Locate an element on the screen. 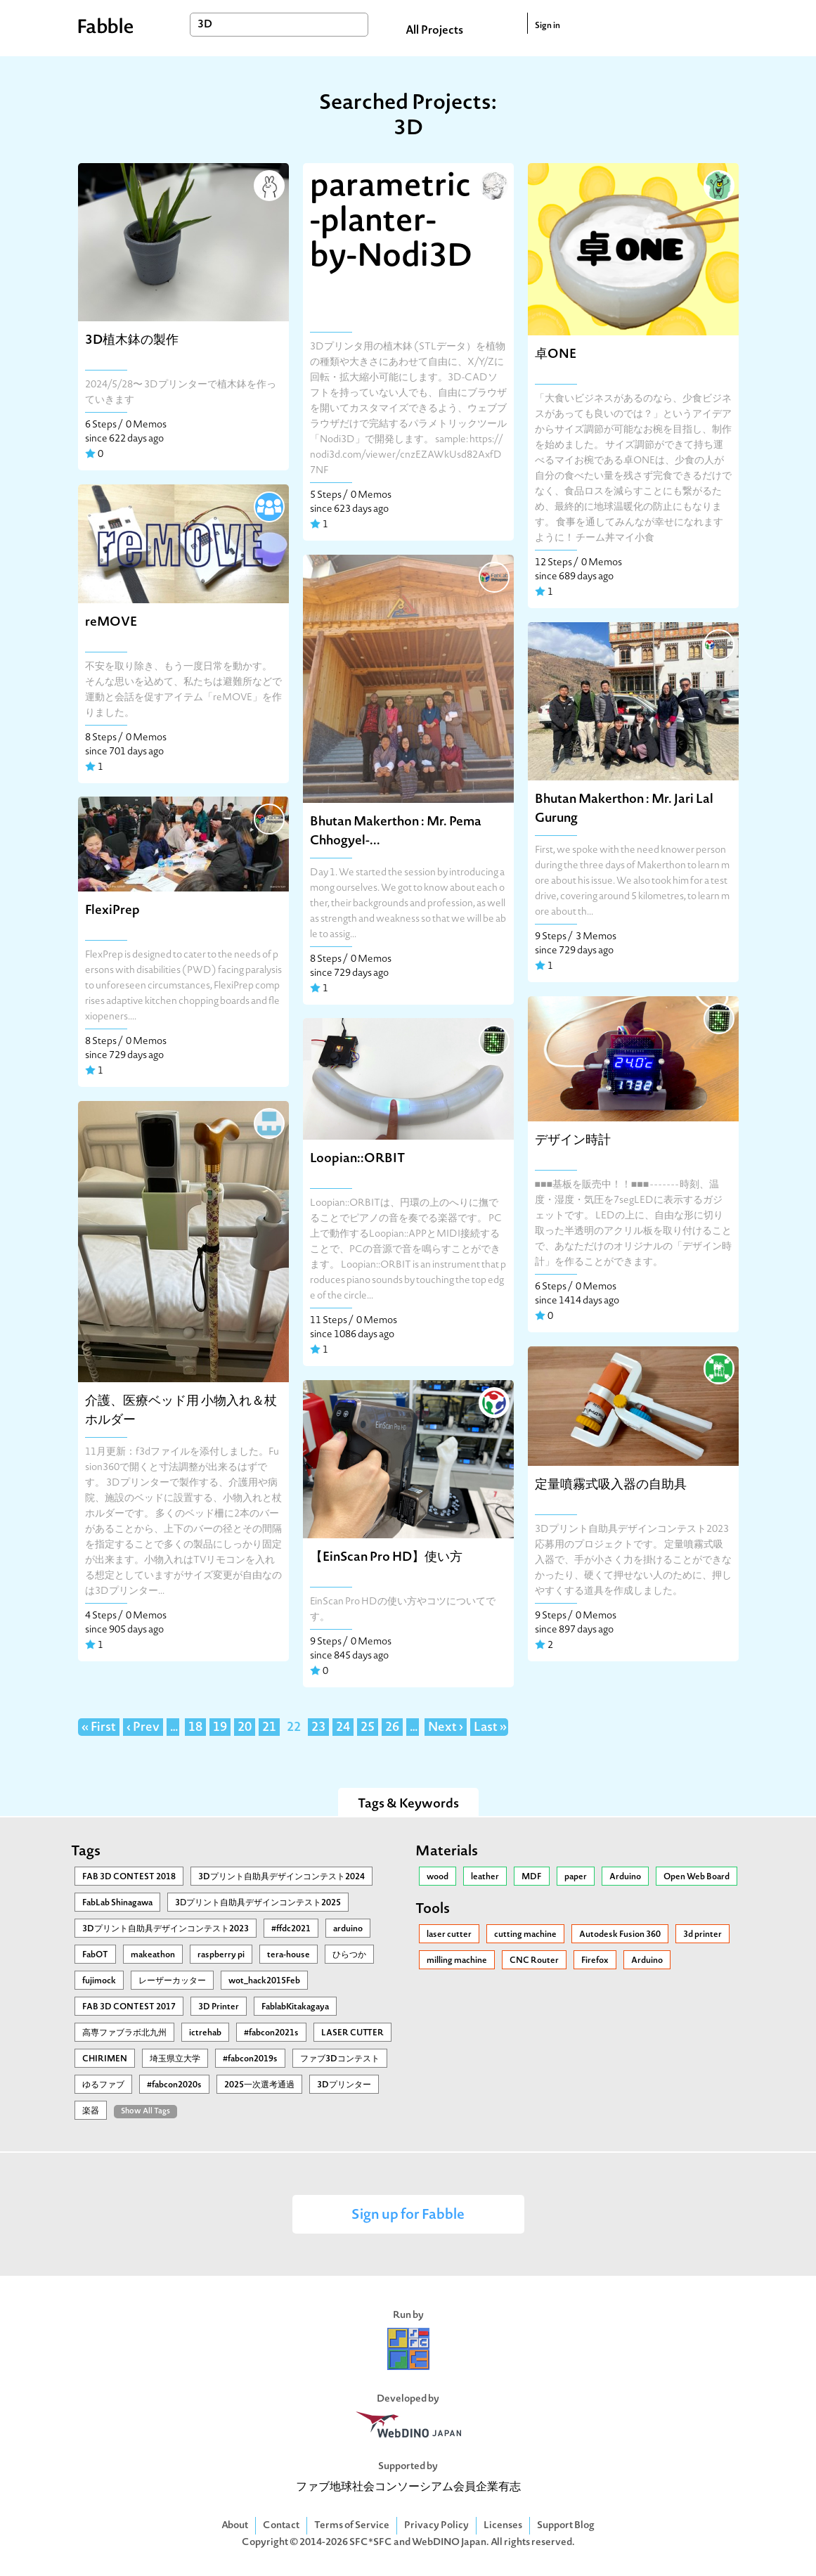  fujimock is located at coordinates (99, 1981).